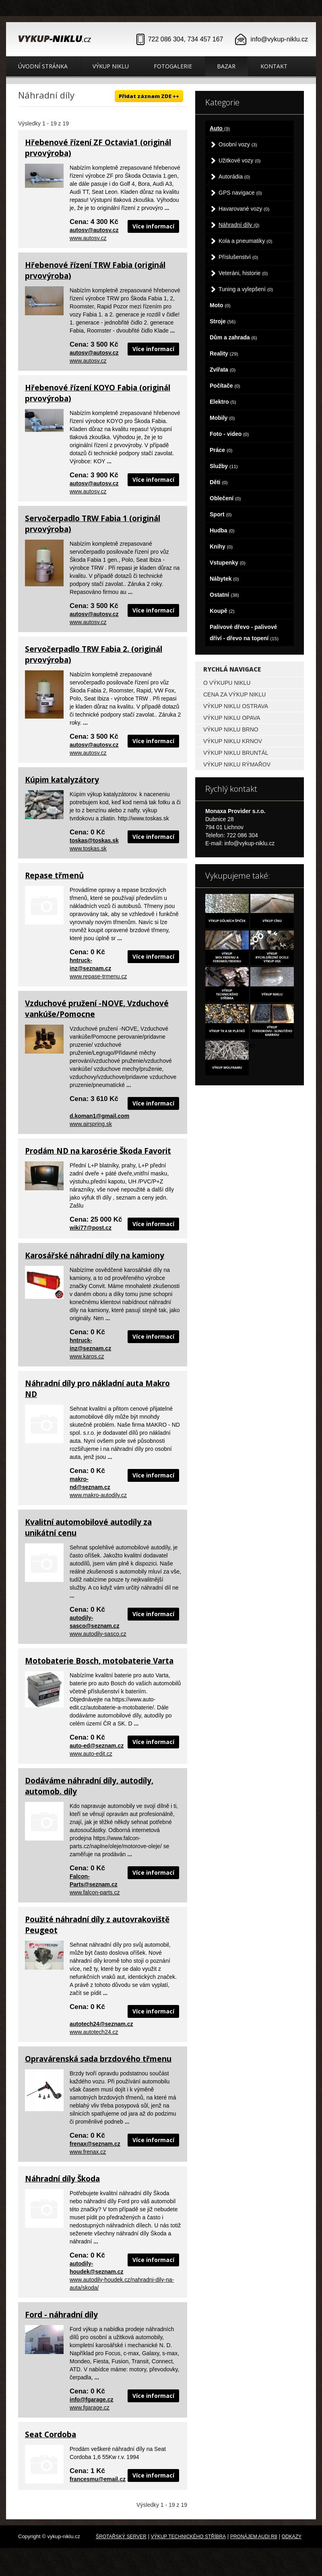 The height and width of the screenshot is (2576, 322). Describe the element at coordinates (221, 450) in the screenshot. I see `Práce` at that location.